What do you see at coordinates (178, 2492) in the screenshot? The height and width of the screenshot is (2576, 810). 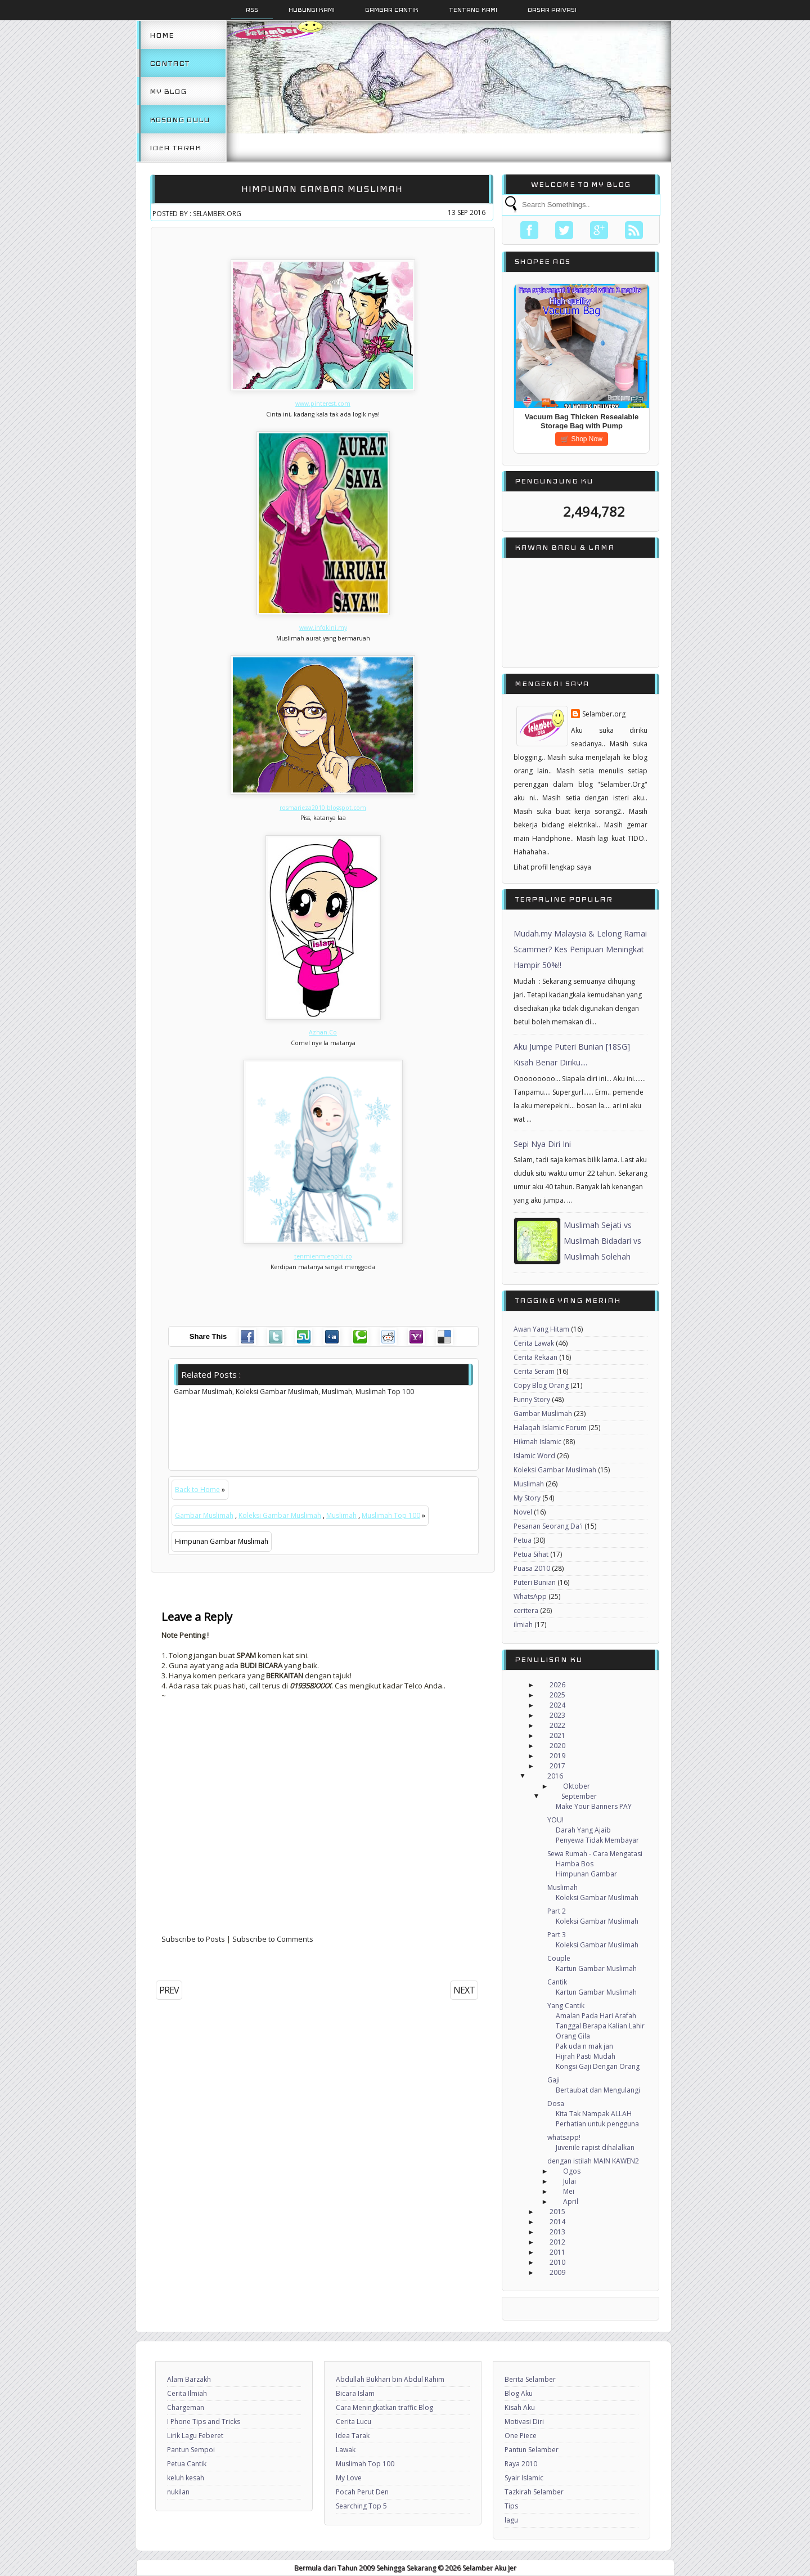 I see `nukilan` at bounding box center [178, 2492].